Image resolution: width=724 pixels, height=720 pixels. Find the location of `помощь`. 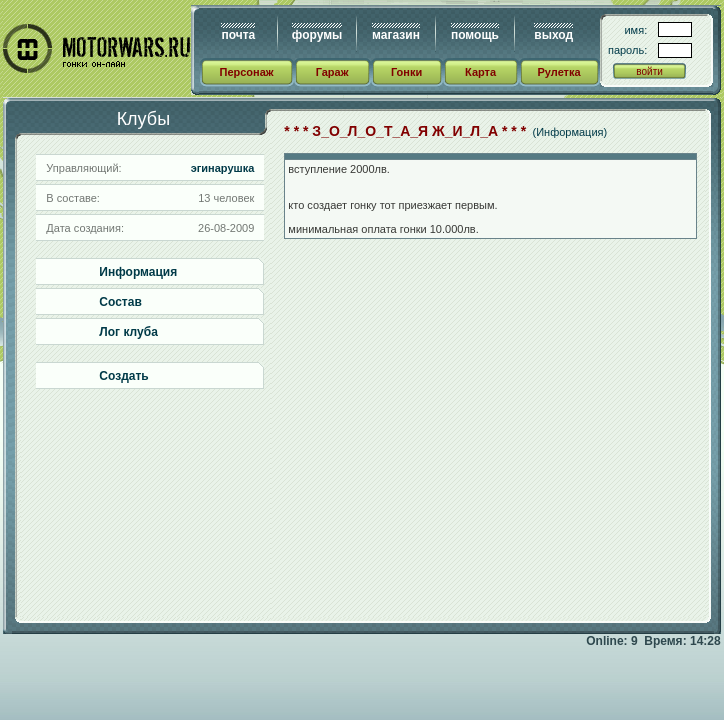

помощь is located at coordinates (475, 35).